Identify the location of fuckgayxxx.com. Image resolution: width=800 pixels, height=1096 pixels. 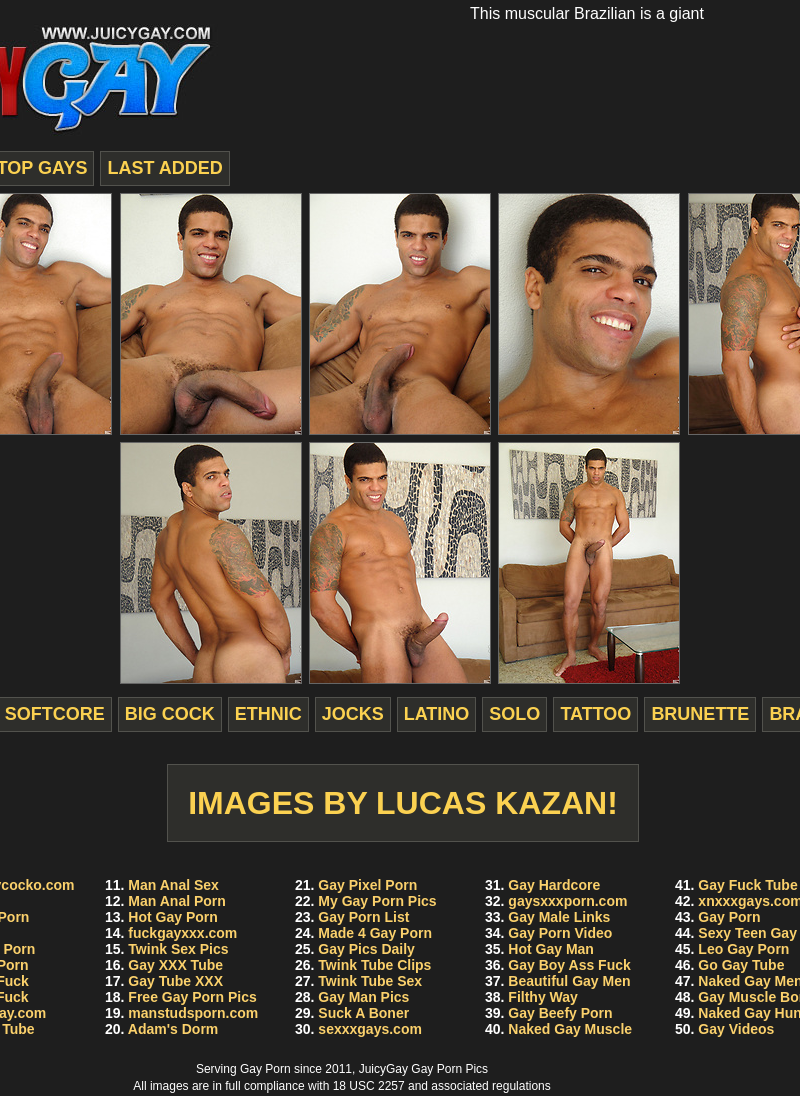
(182, 933).